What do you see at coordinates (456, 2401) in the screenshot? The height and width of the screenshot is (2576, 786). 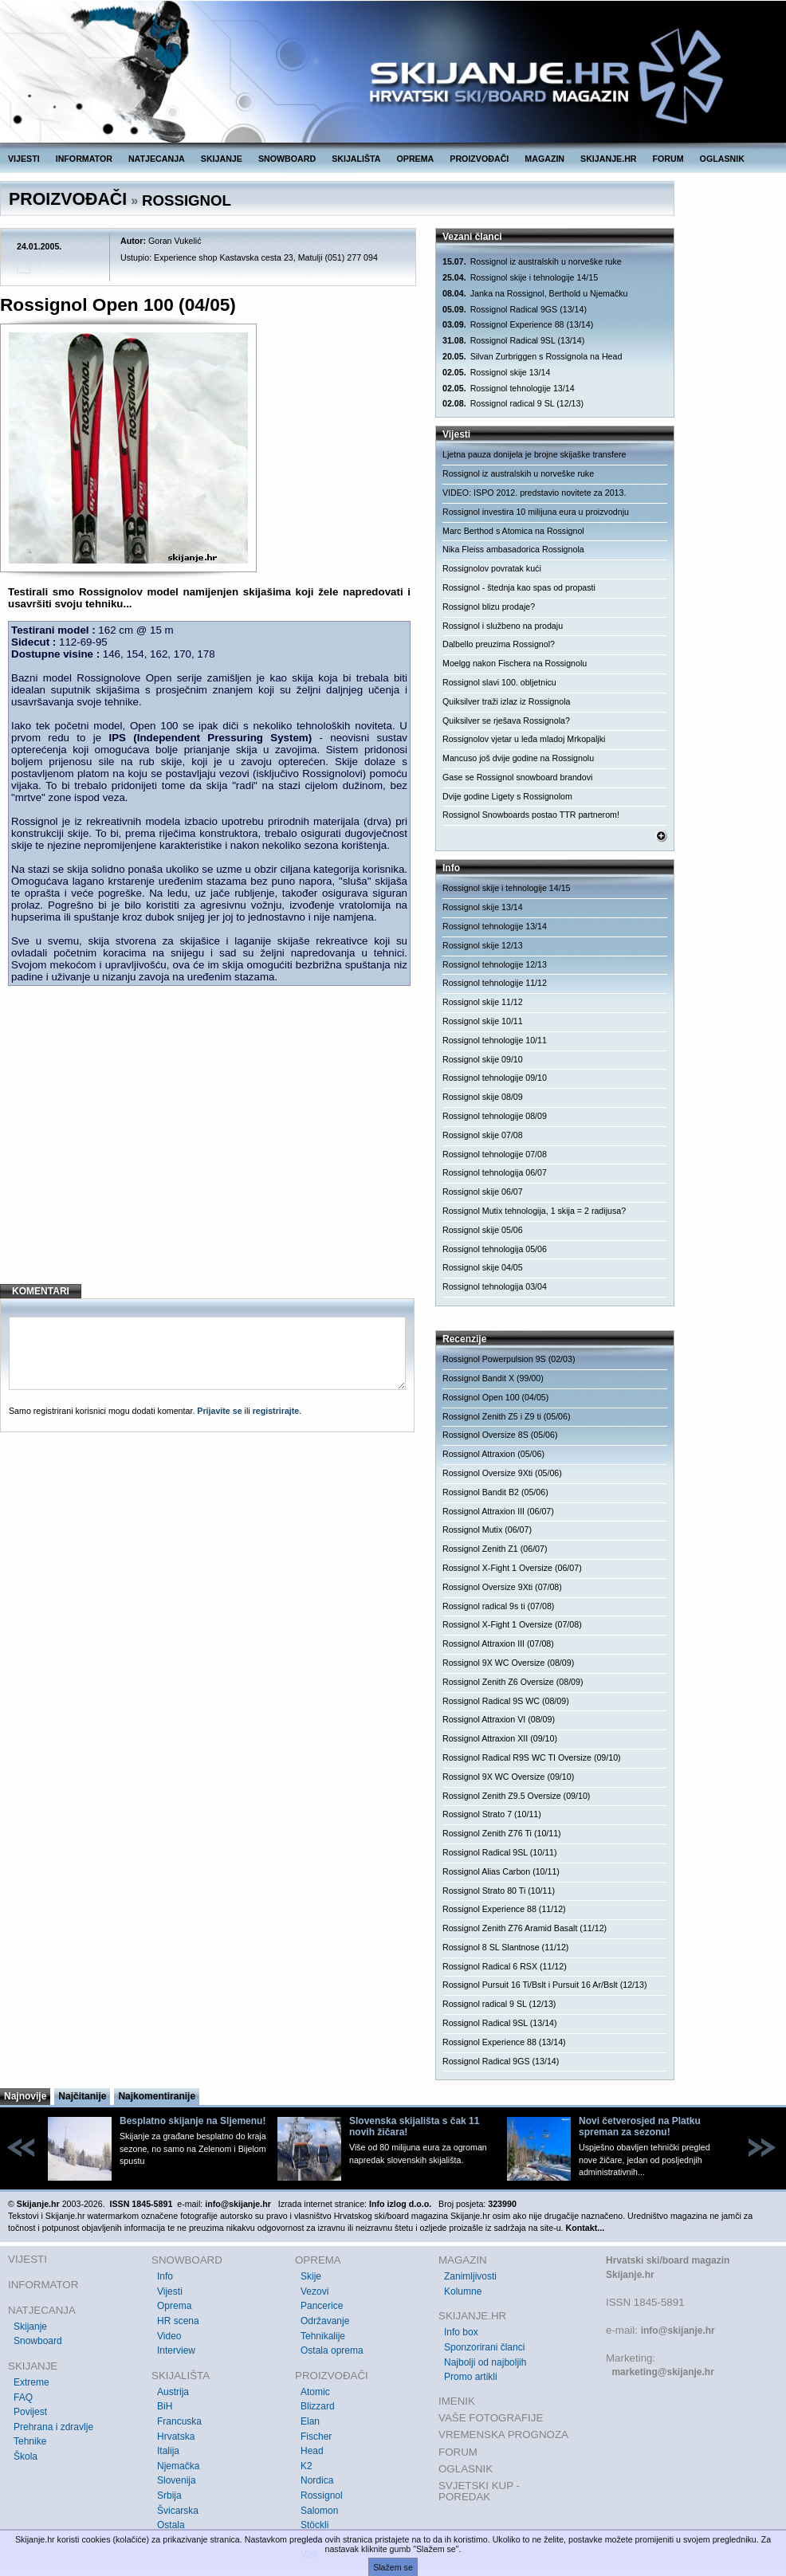 I see `IMENIK` at bounding box center [456, 2401].